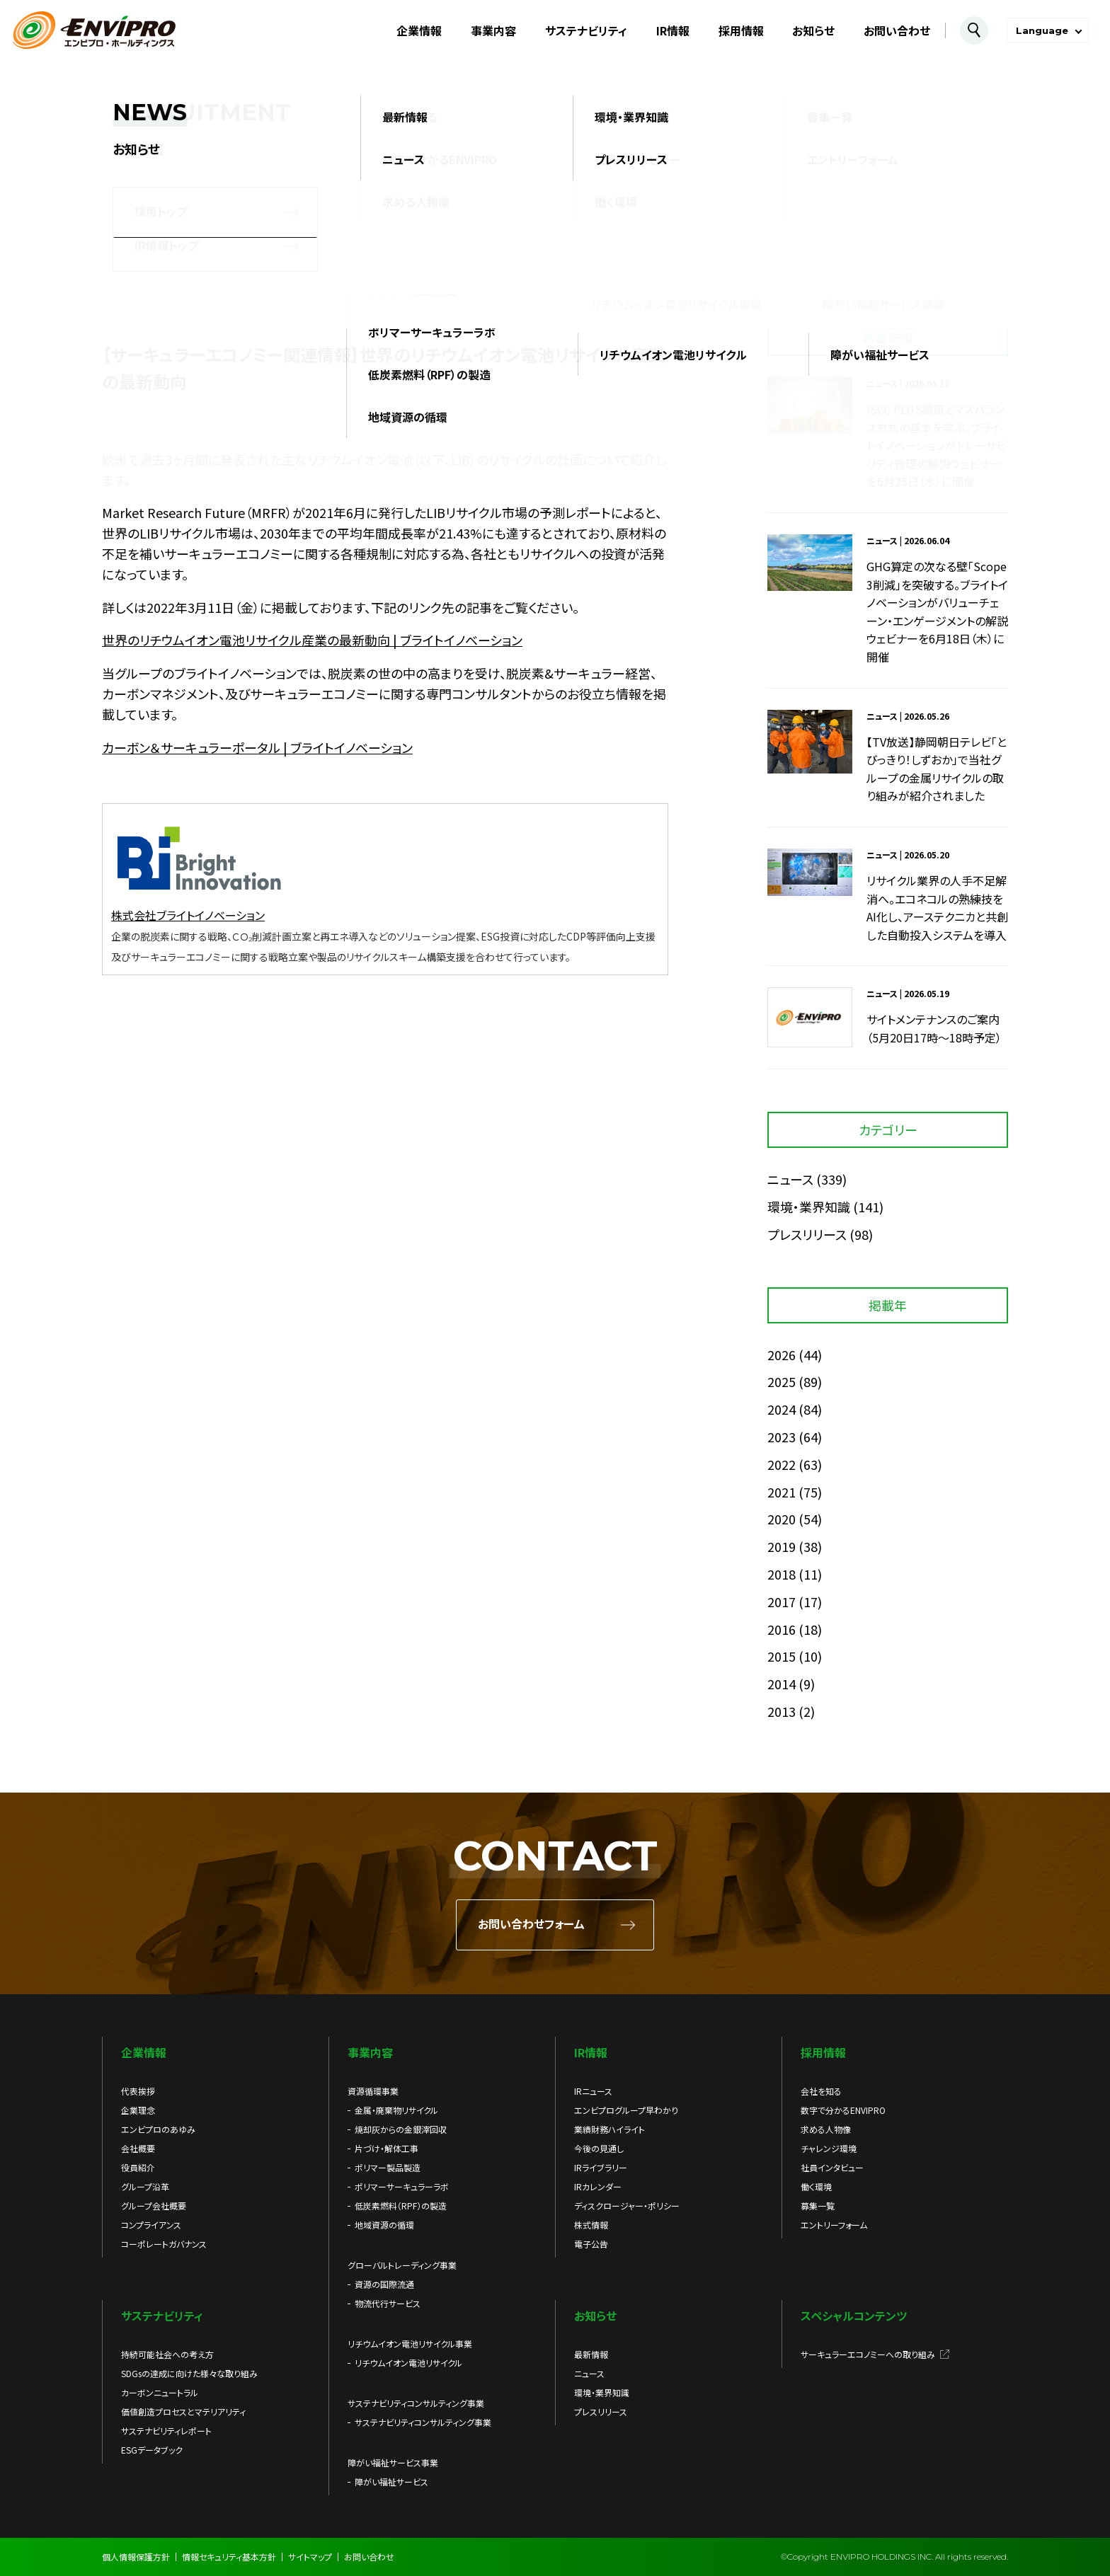 The image size is (1110, 2576). What do you see at coordinates (158, 2129) in the screenshot?
I see `エンビプロのあゆみ` at bounding box center [158, 2129].